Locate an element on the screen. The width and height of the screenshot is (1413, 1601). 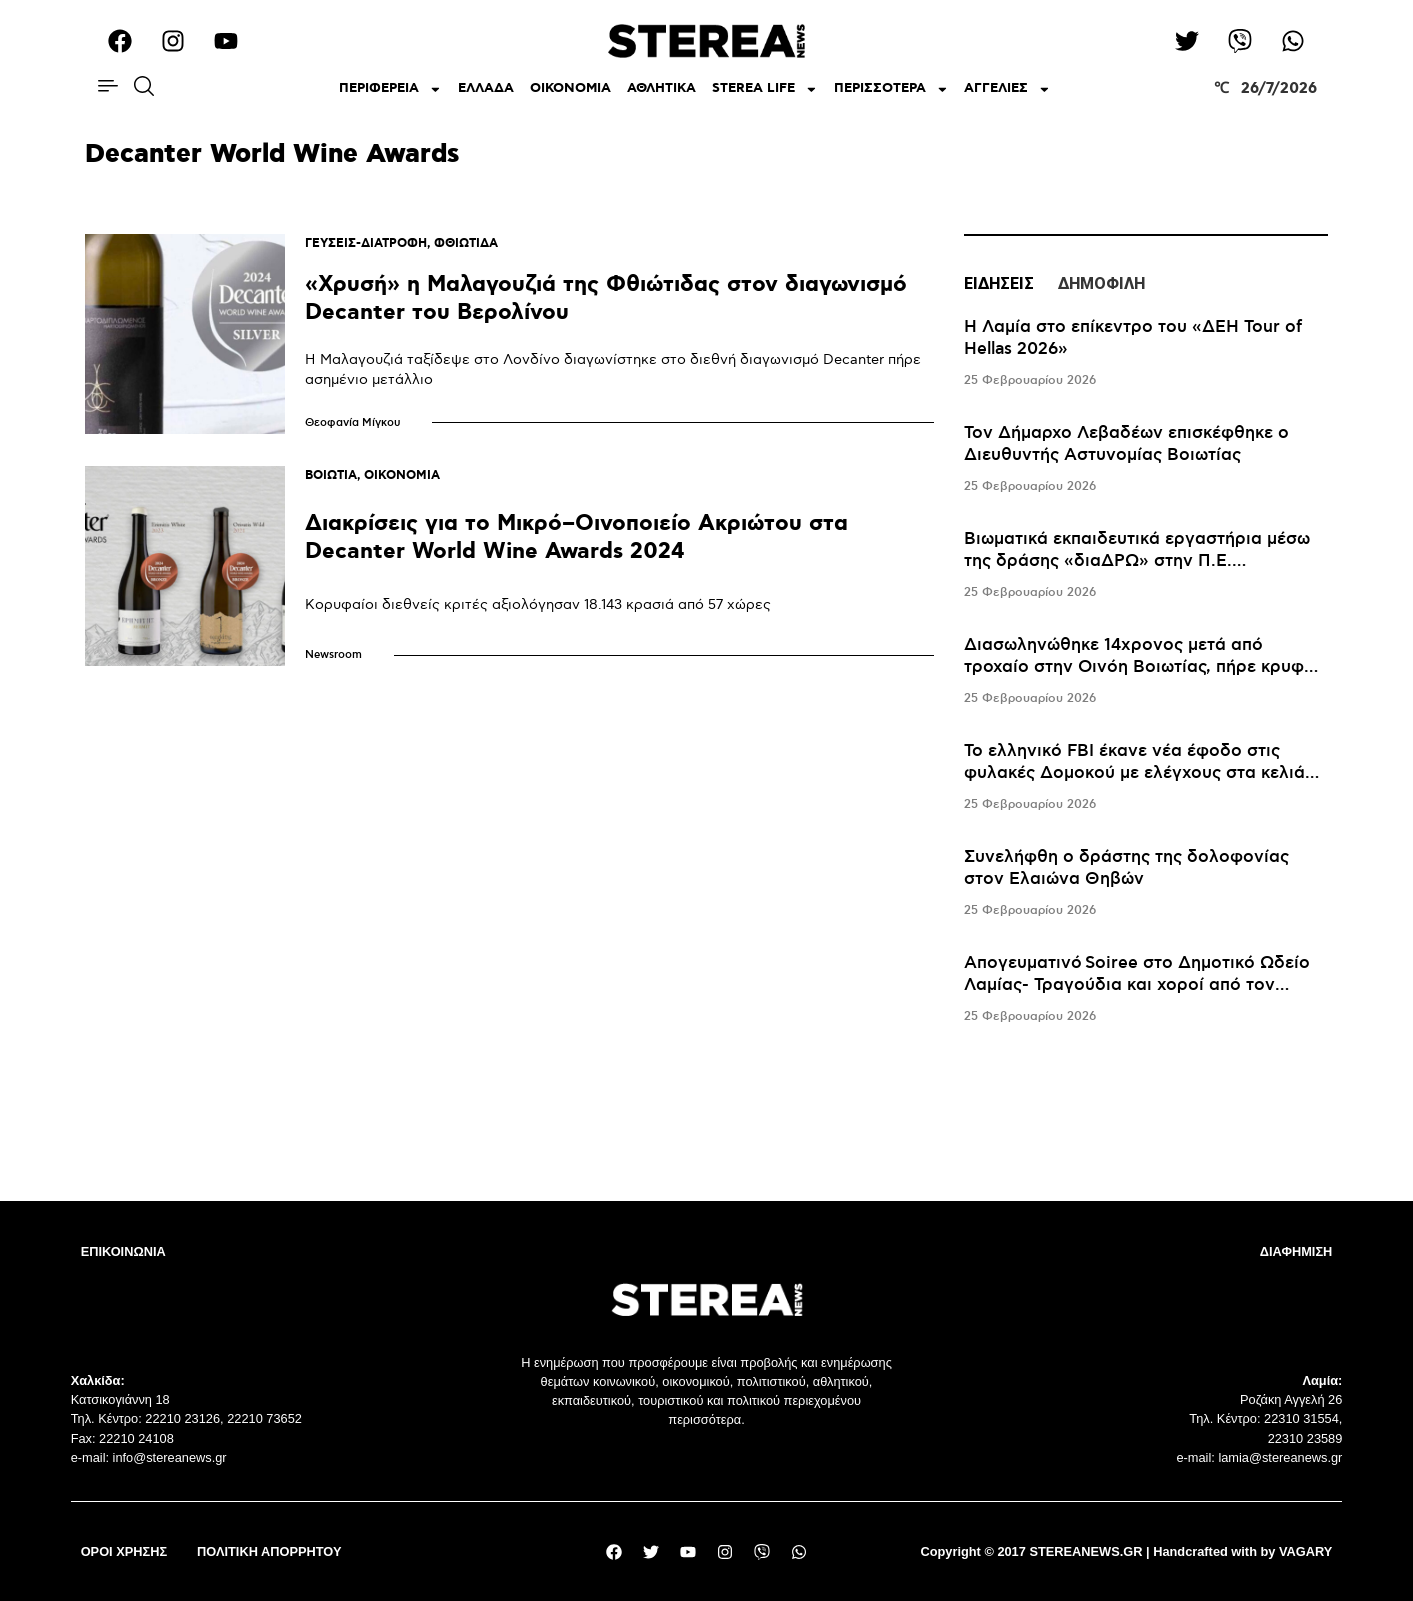
Διακρίσεις για το Μικρό–Οινοποιείο Ακριώτου στα Decanter World Wine Awards 2024 is located at coordinates (576, 537).